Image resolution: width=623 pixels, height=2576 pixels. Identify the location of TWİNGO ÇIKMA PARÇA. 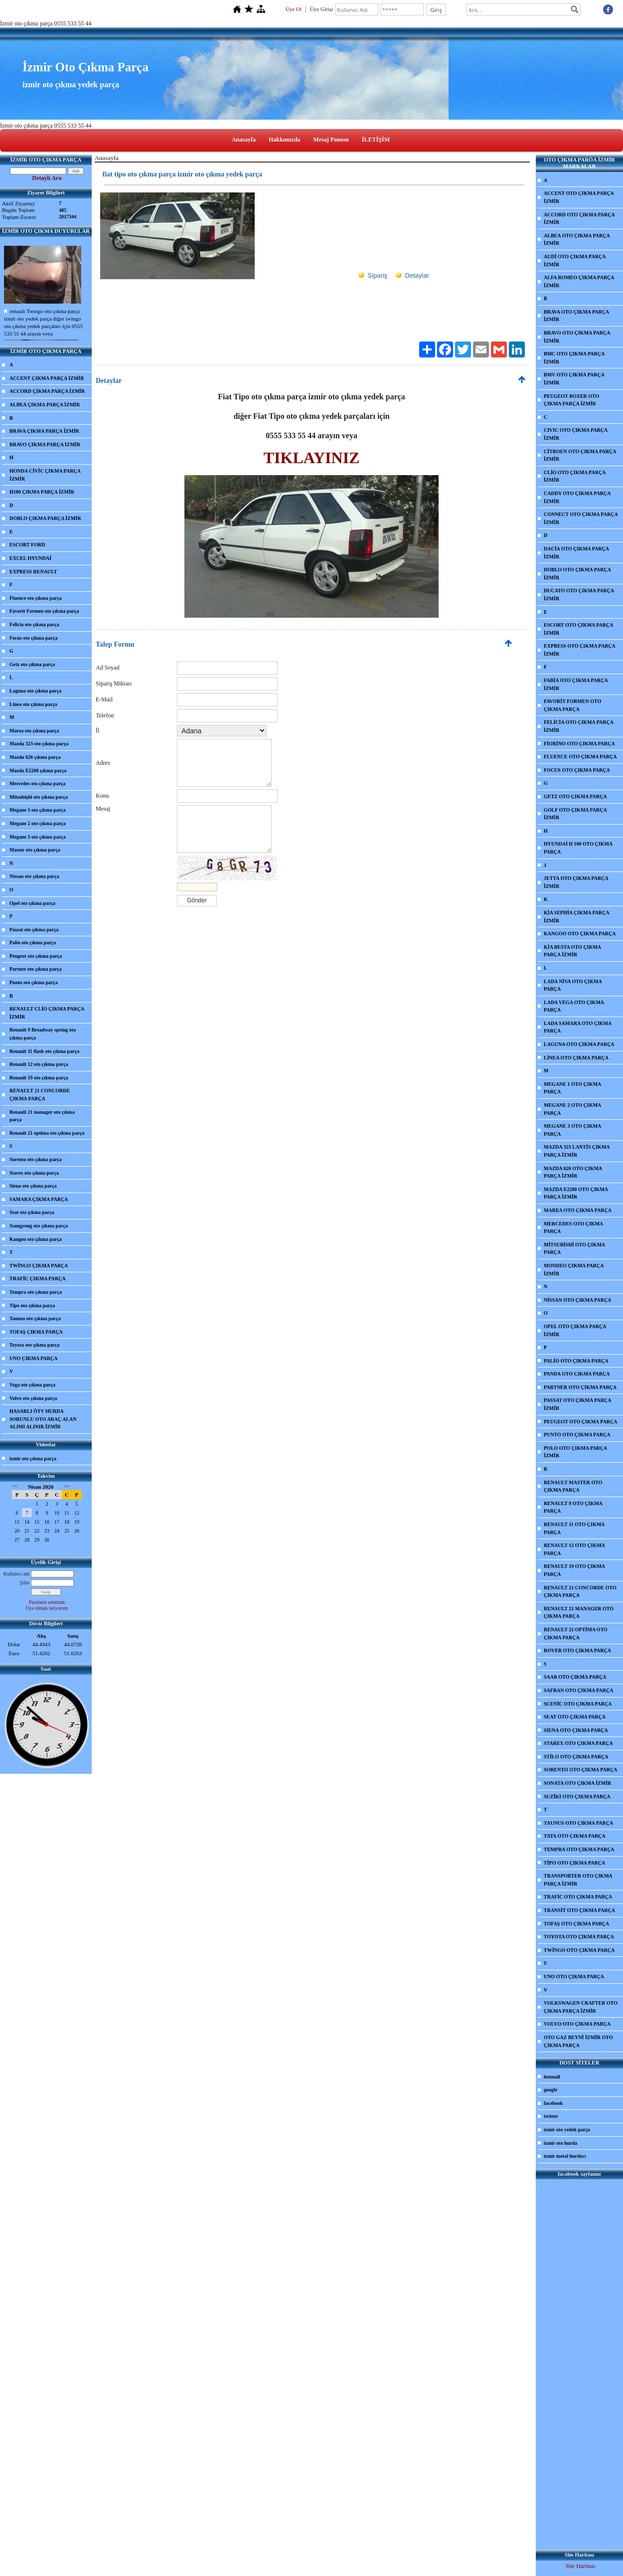
(38, 1265).